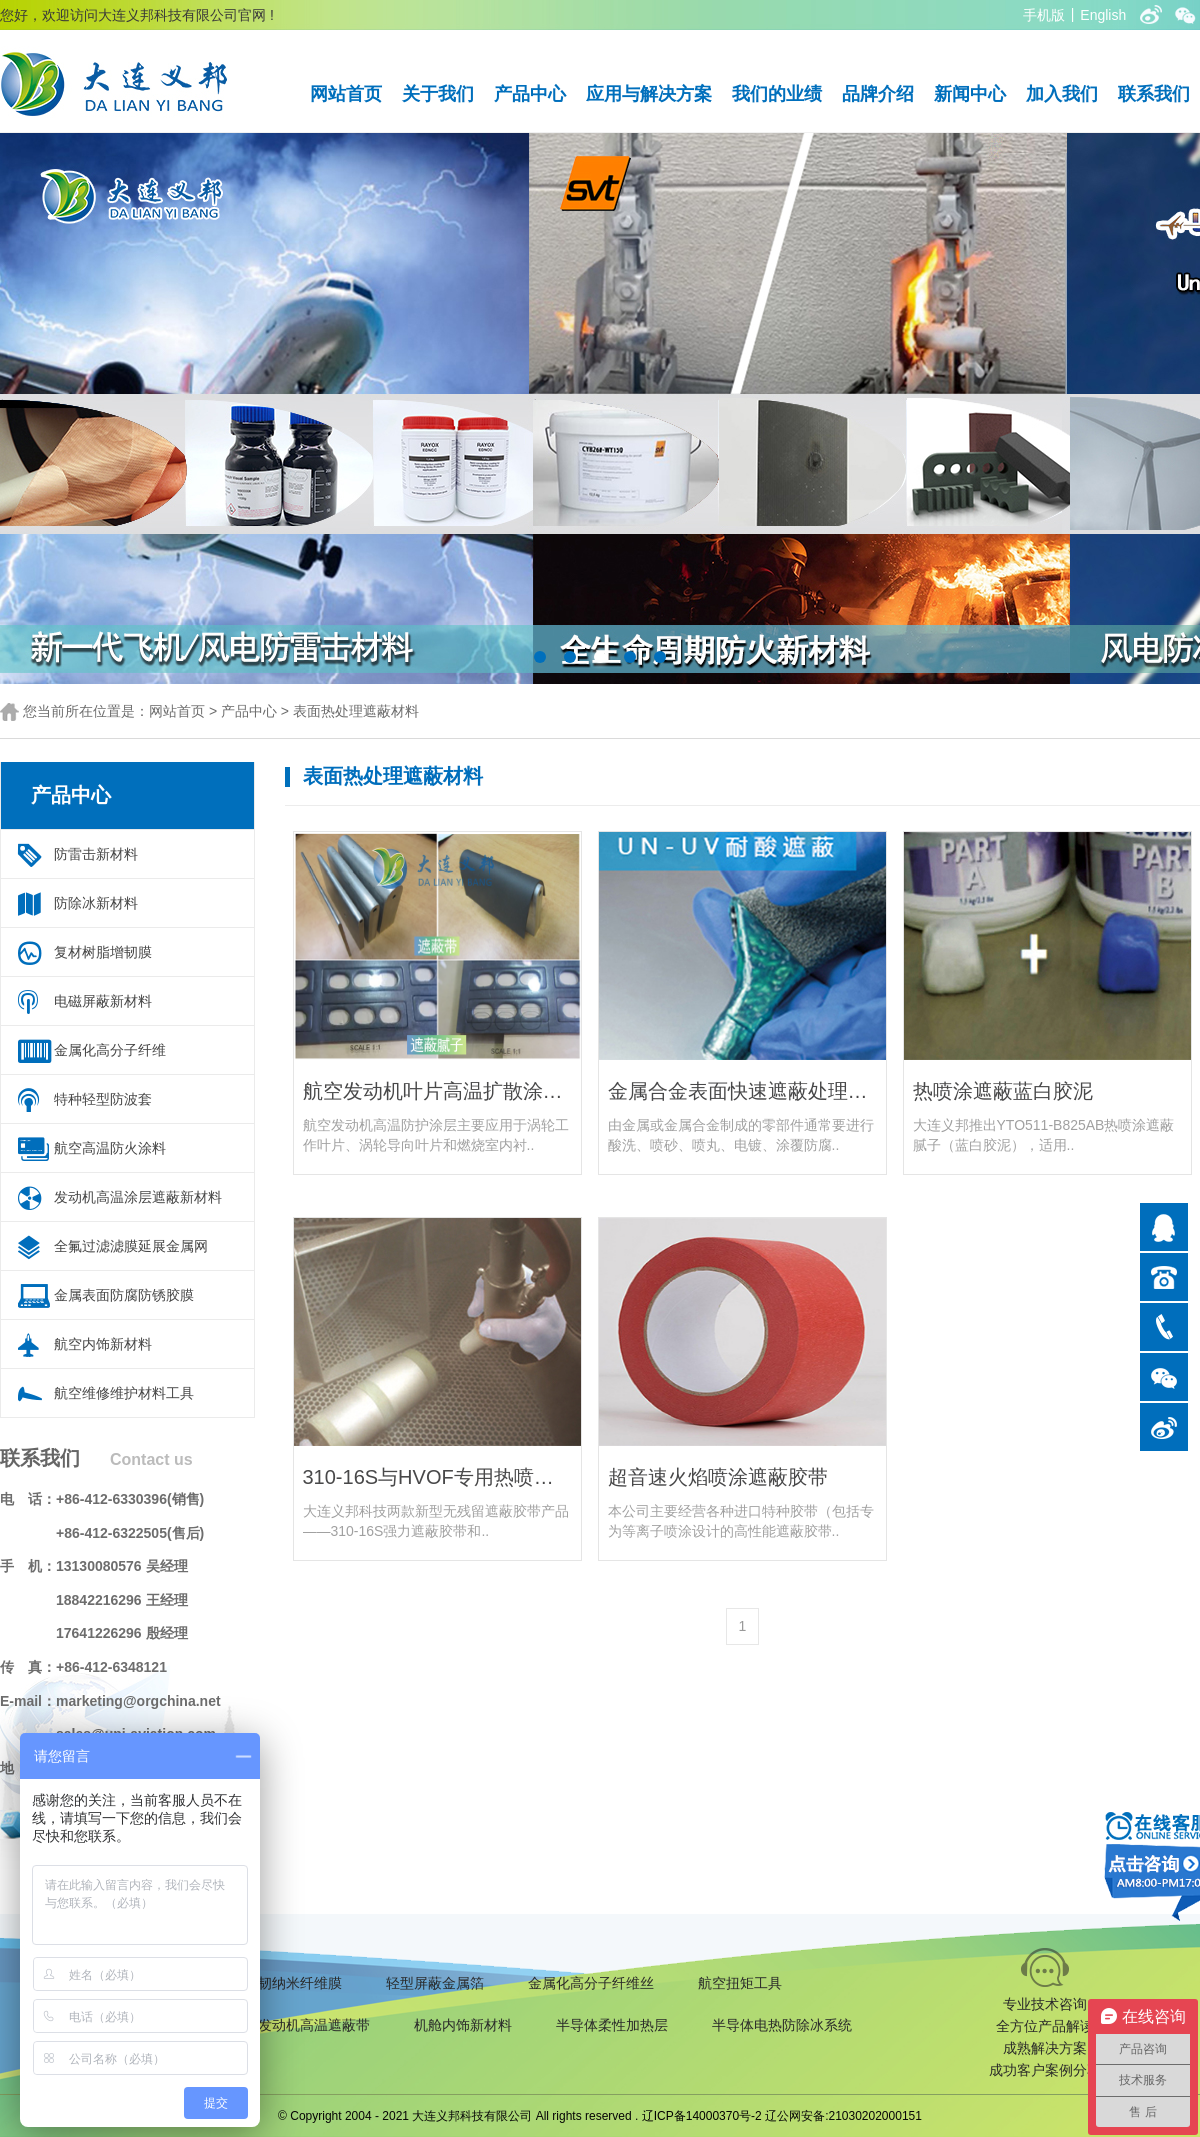 Image resolution: width=1200 pixels, height=2137 pixels. Describe the element at coordinates (124, 1295) in the screenshot. I see `金属表面防腐防锈胶膜` at that location.